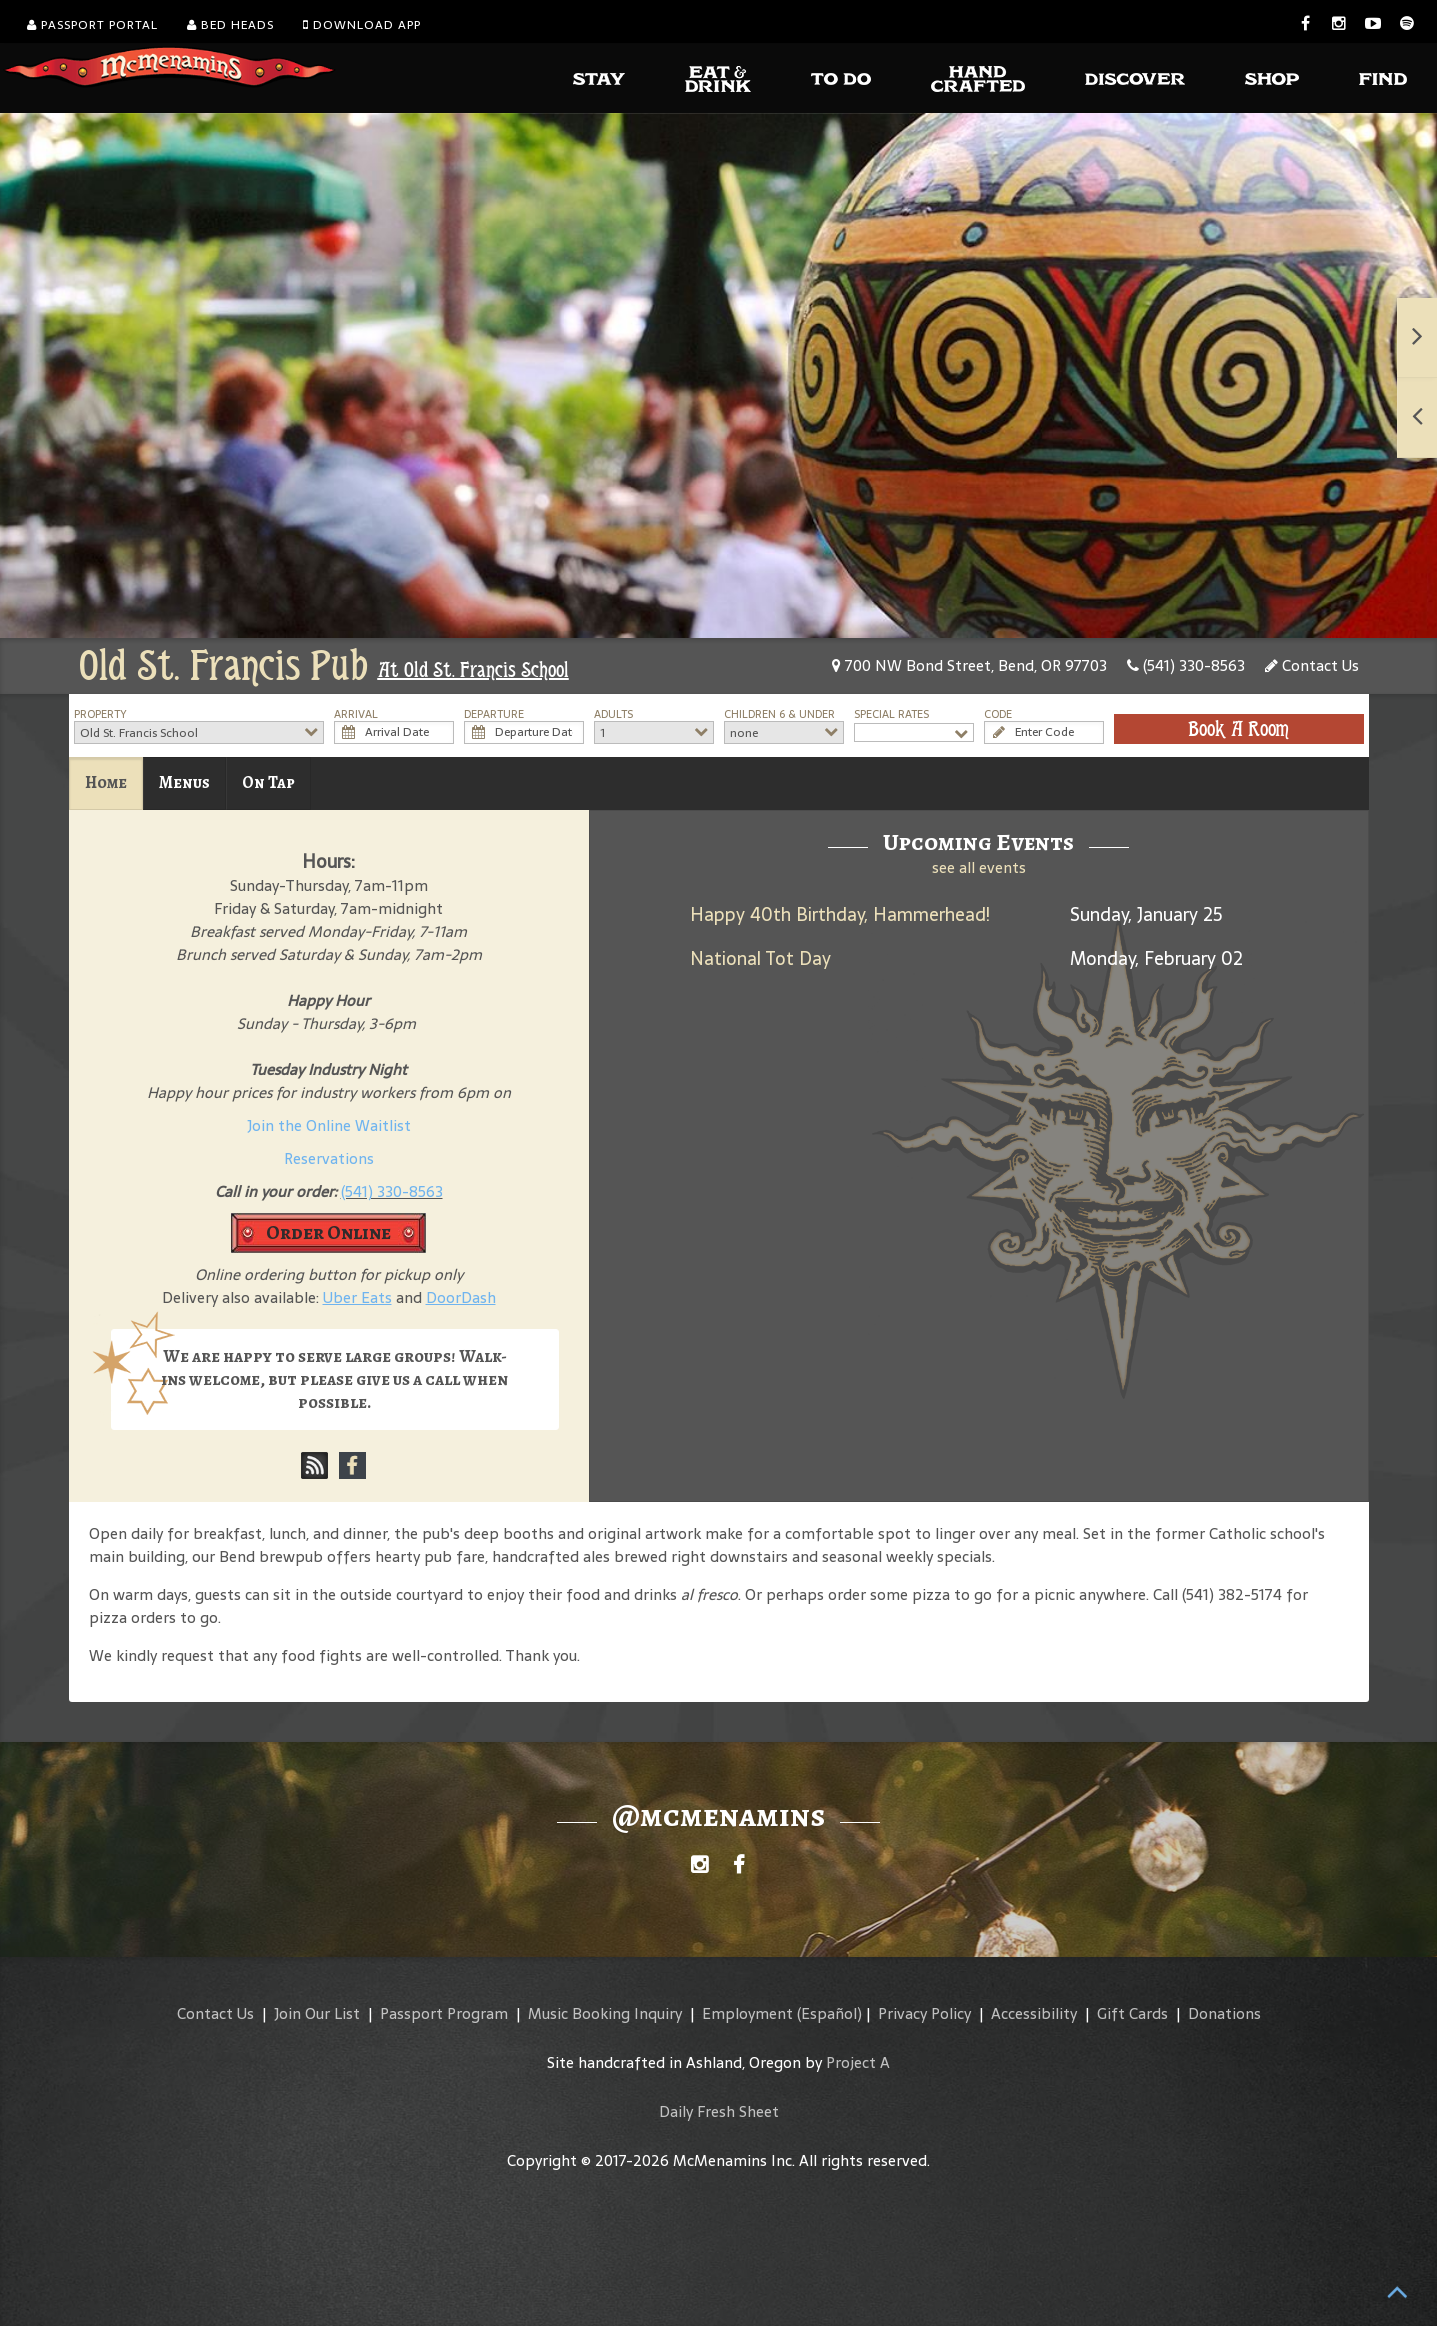  What do you see at coordinates (444, 2013) in the screenshot?
I see `Passport Program` at bounding box center [444, 2013].